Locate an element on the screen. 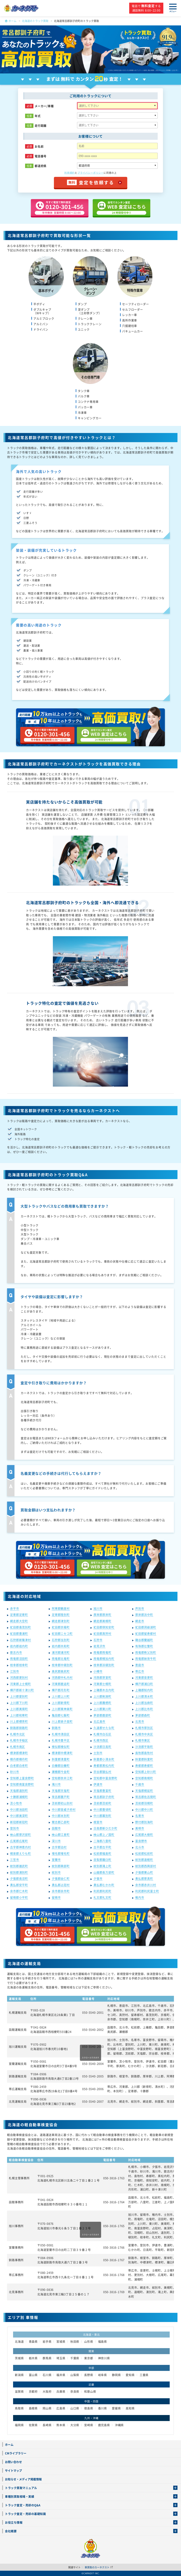 This screenshot has width=181, height=2576. 勇払郡占冠村 is located at coordinates (61, 1885).